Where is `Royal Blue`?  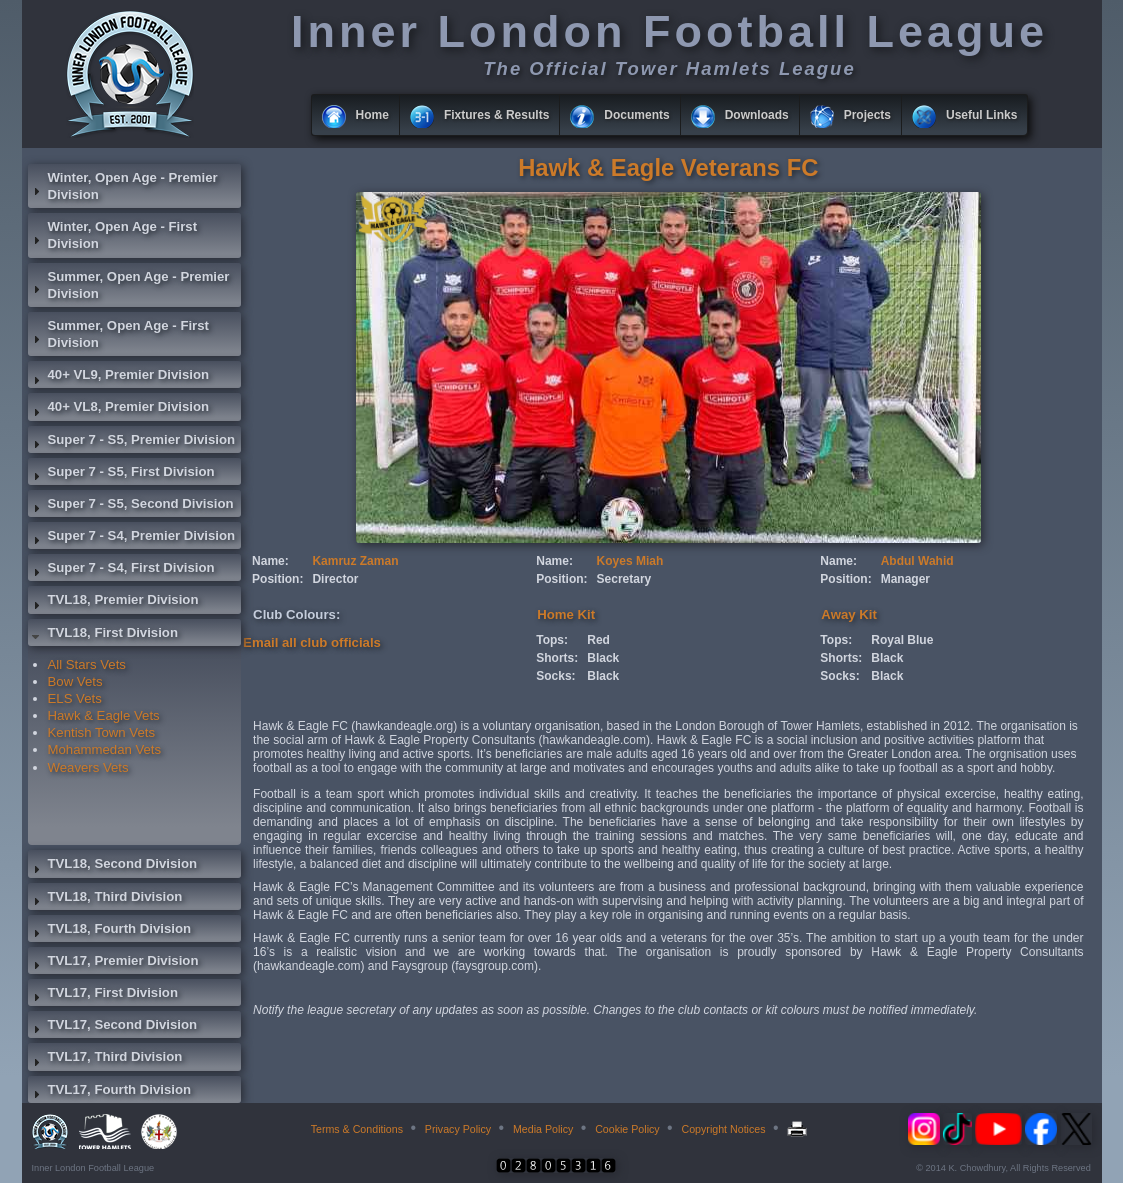 Royal Blue is located at coordinates (902, 640).